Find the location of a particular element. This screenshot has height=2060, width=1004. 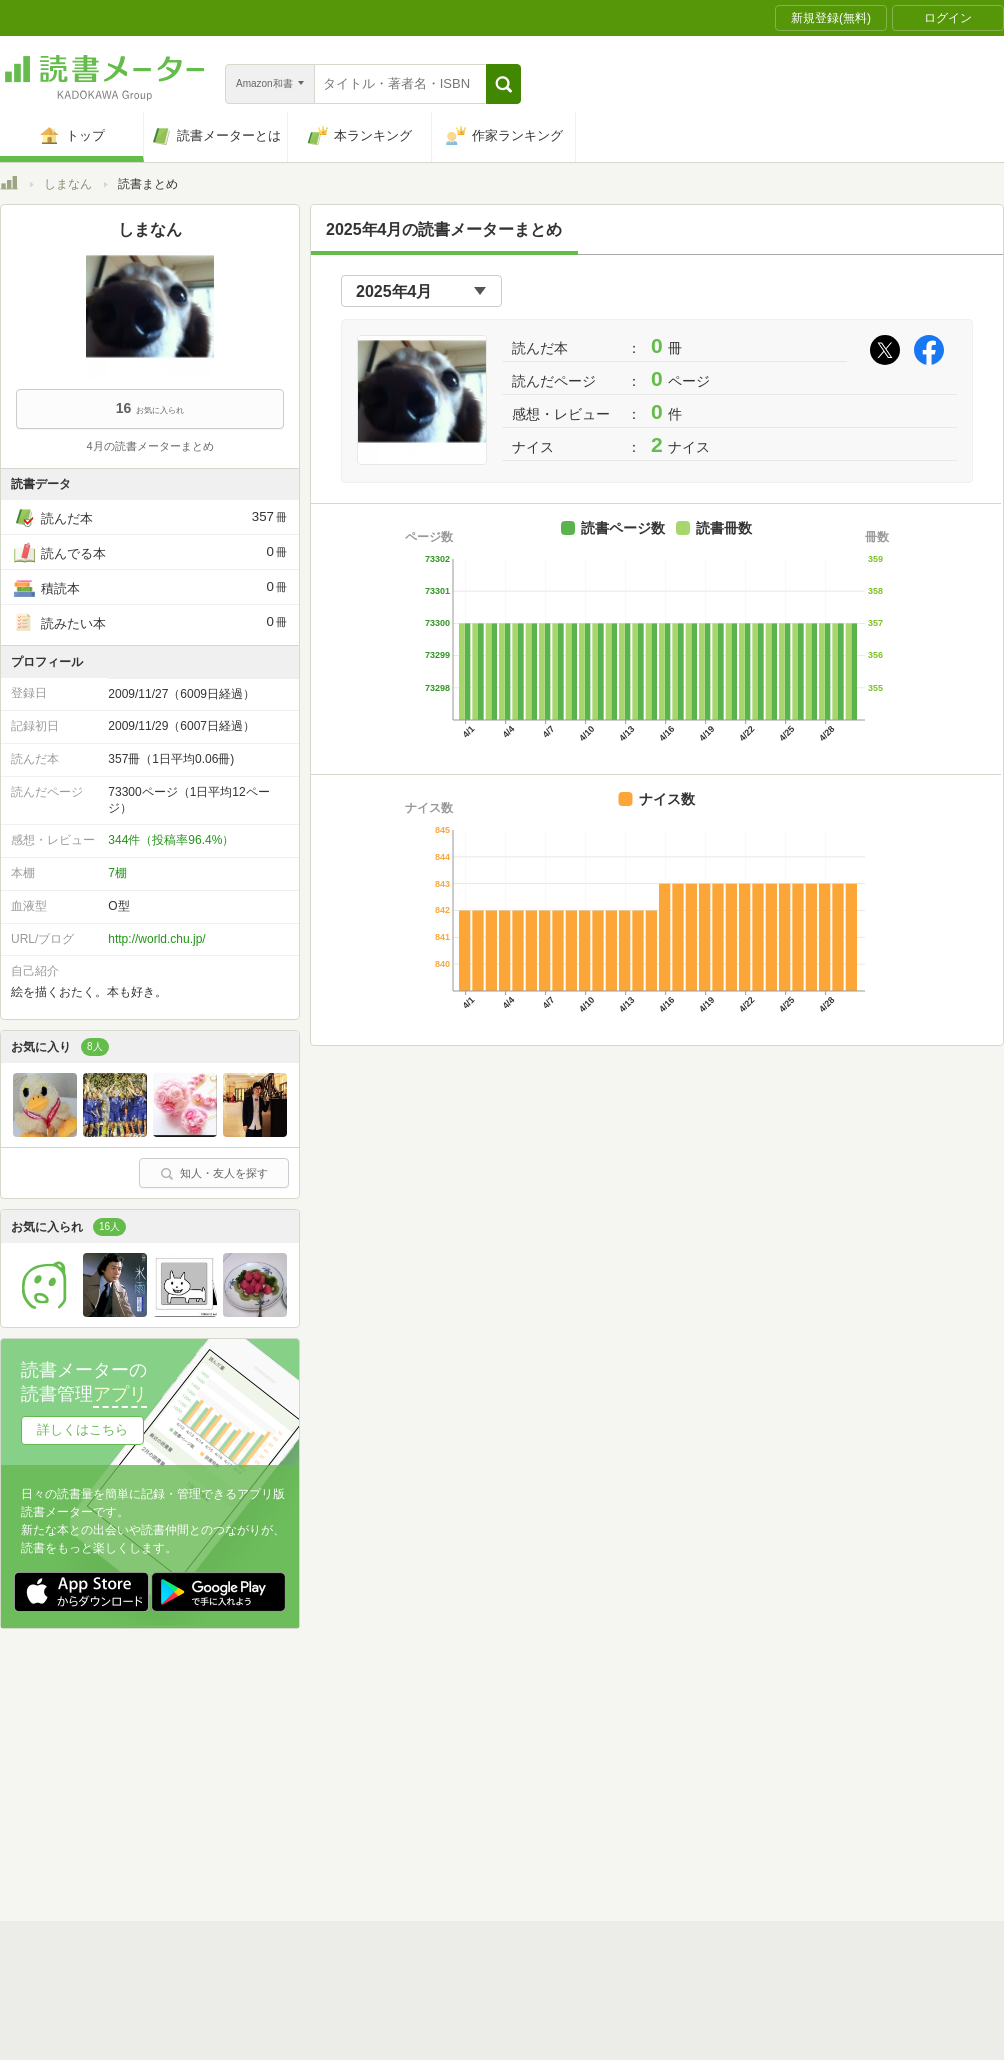

スタートガイド is located at coordinates (412, 2003).